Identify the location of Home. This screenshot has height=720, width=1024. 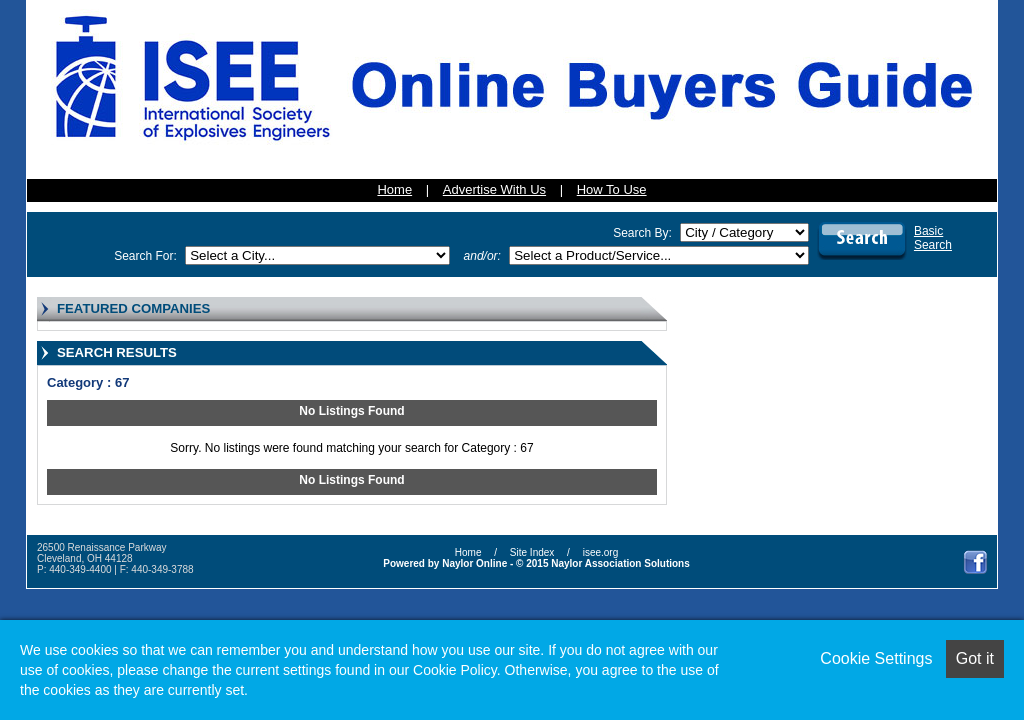
(394, 189).